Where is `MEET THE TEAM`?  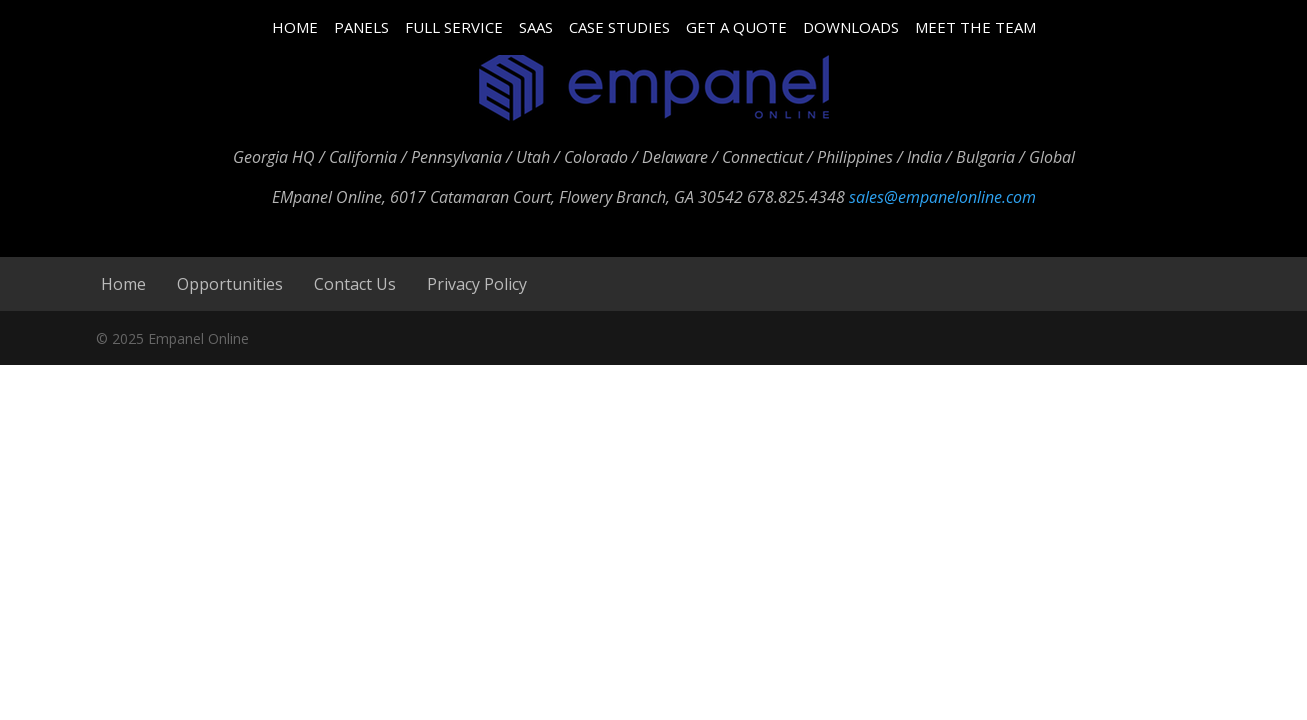 MEET THE TEAM is located at coordinates (975, 27).